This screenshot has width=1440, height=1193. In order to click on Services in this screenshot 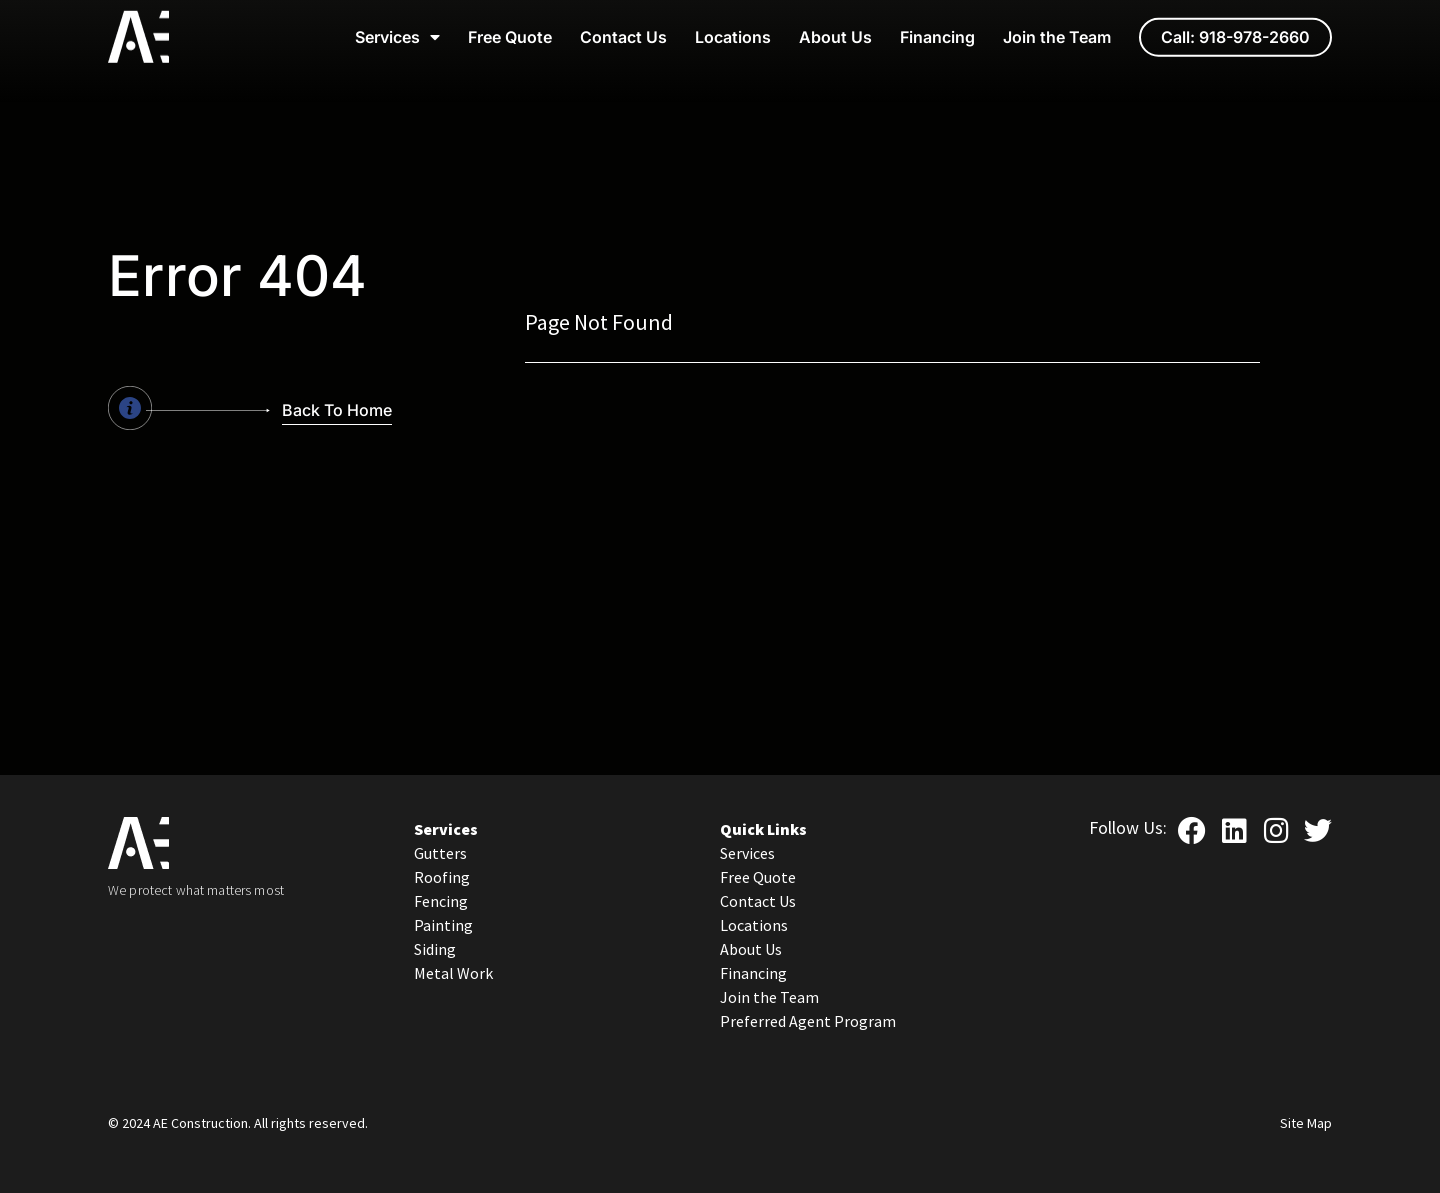, I will do `click(397, 26)`.